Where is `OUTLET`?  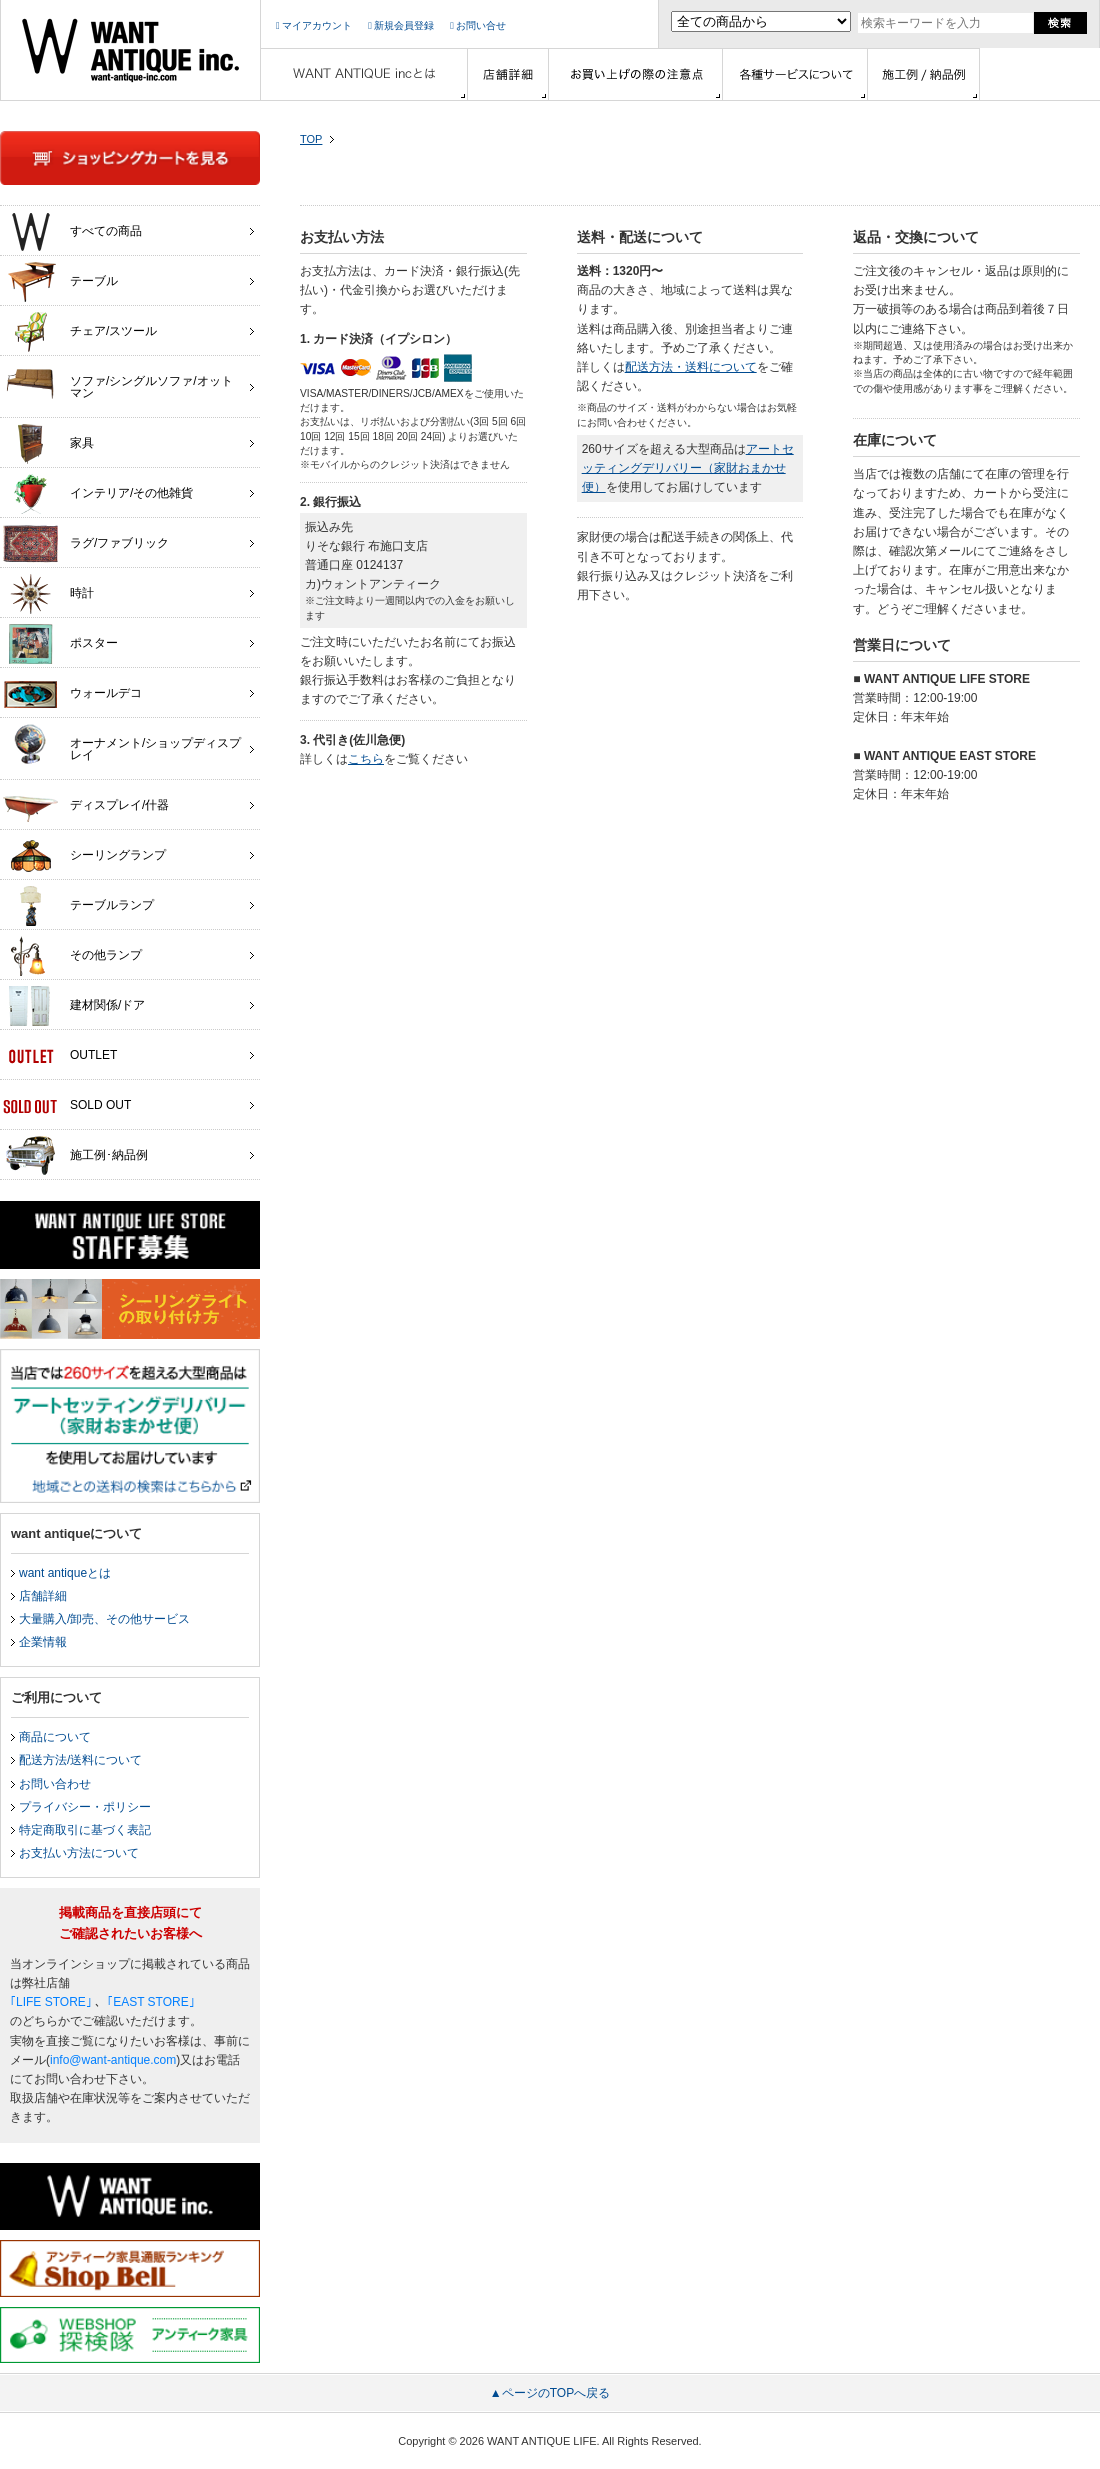 OUTLET is located at coordinates (60, 1056).